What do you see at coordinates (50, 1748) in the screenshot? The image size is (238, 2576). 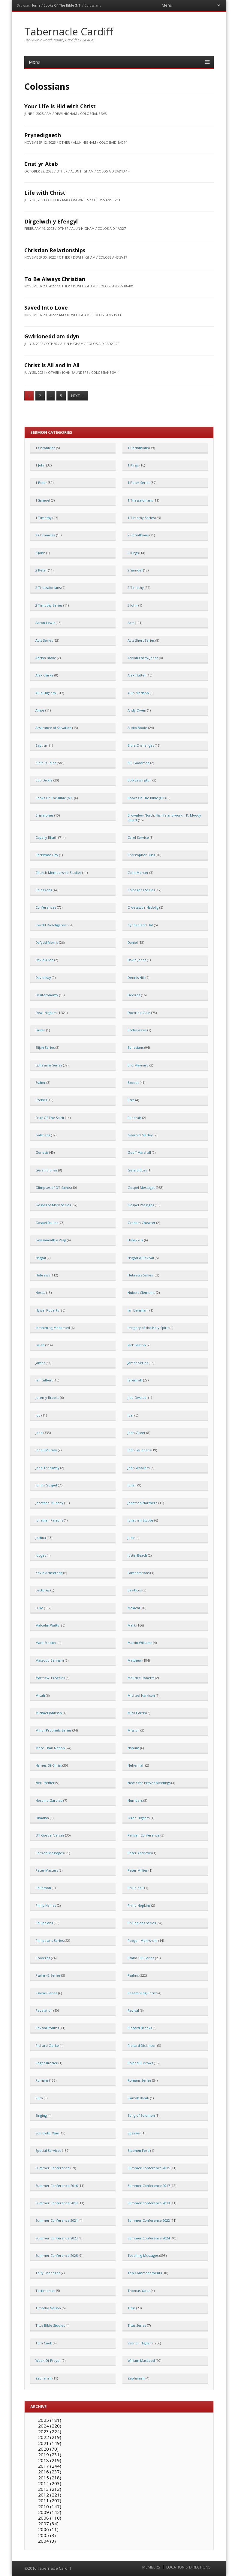 I see `More Than Notion` at bounding box center [50, 1748].